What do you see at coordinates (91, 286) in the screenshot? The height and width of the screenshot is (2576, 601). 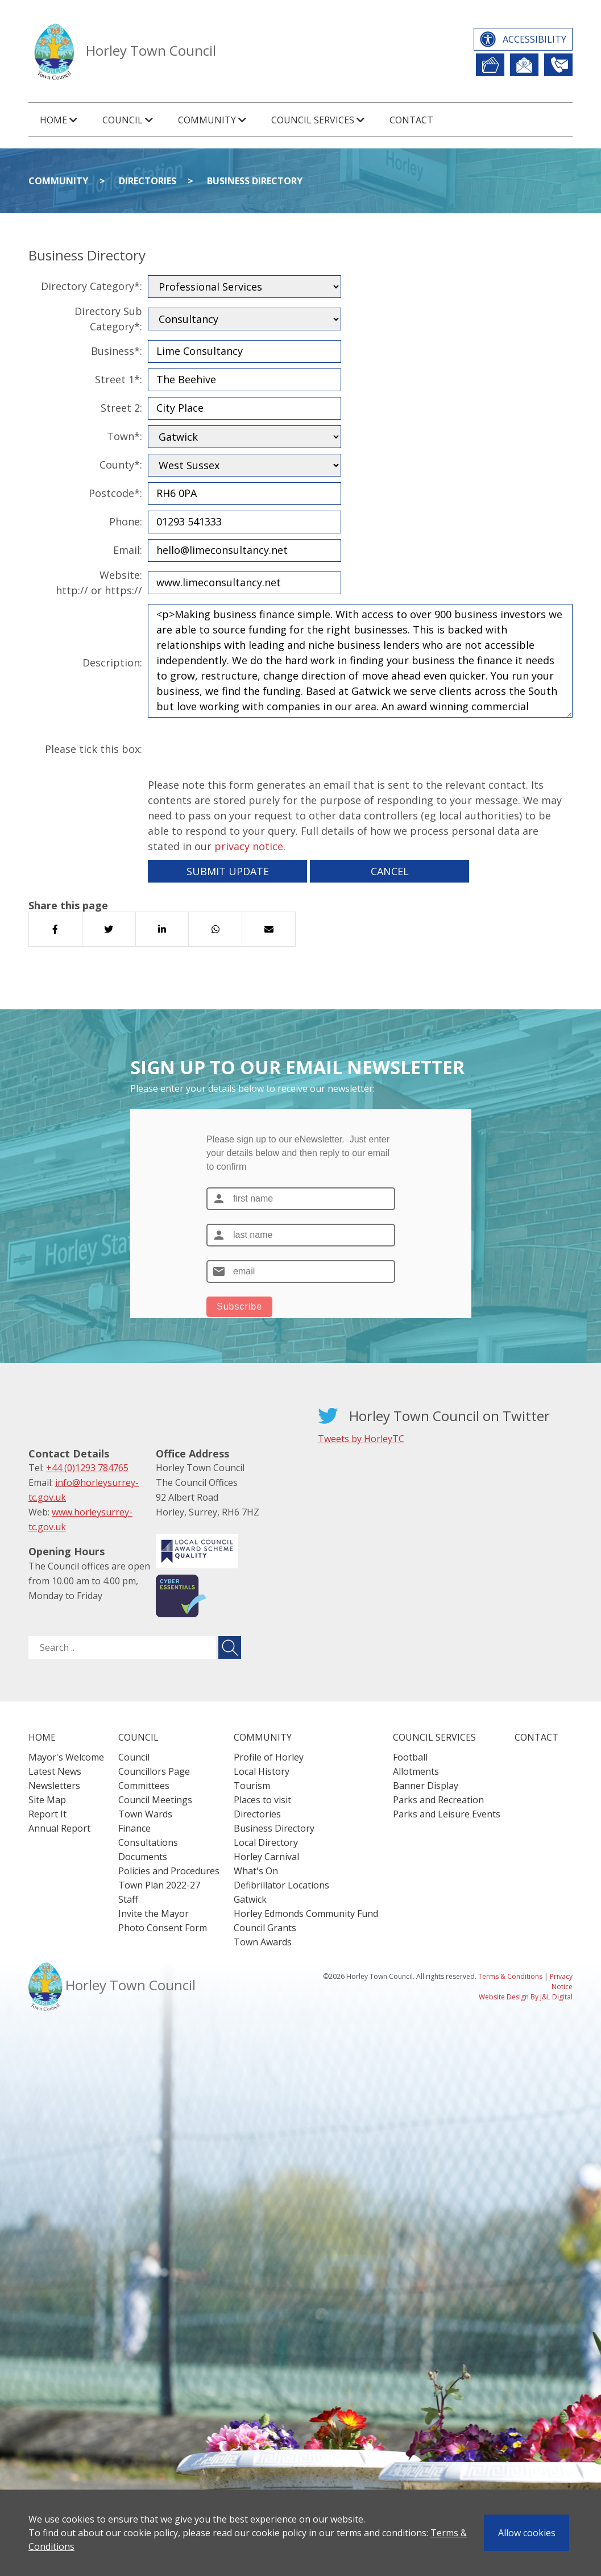 I see `Directory Category*:` at bounding box center [91, 286].